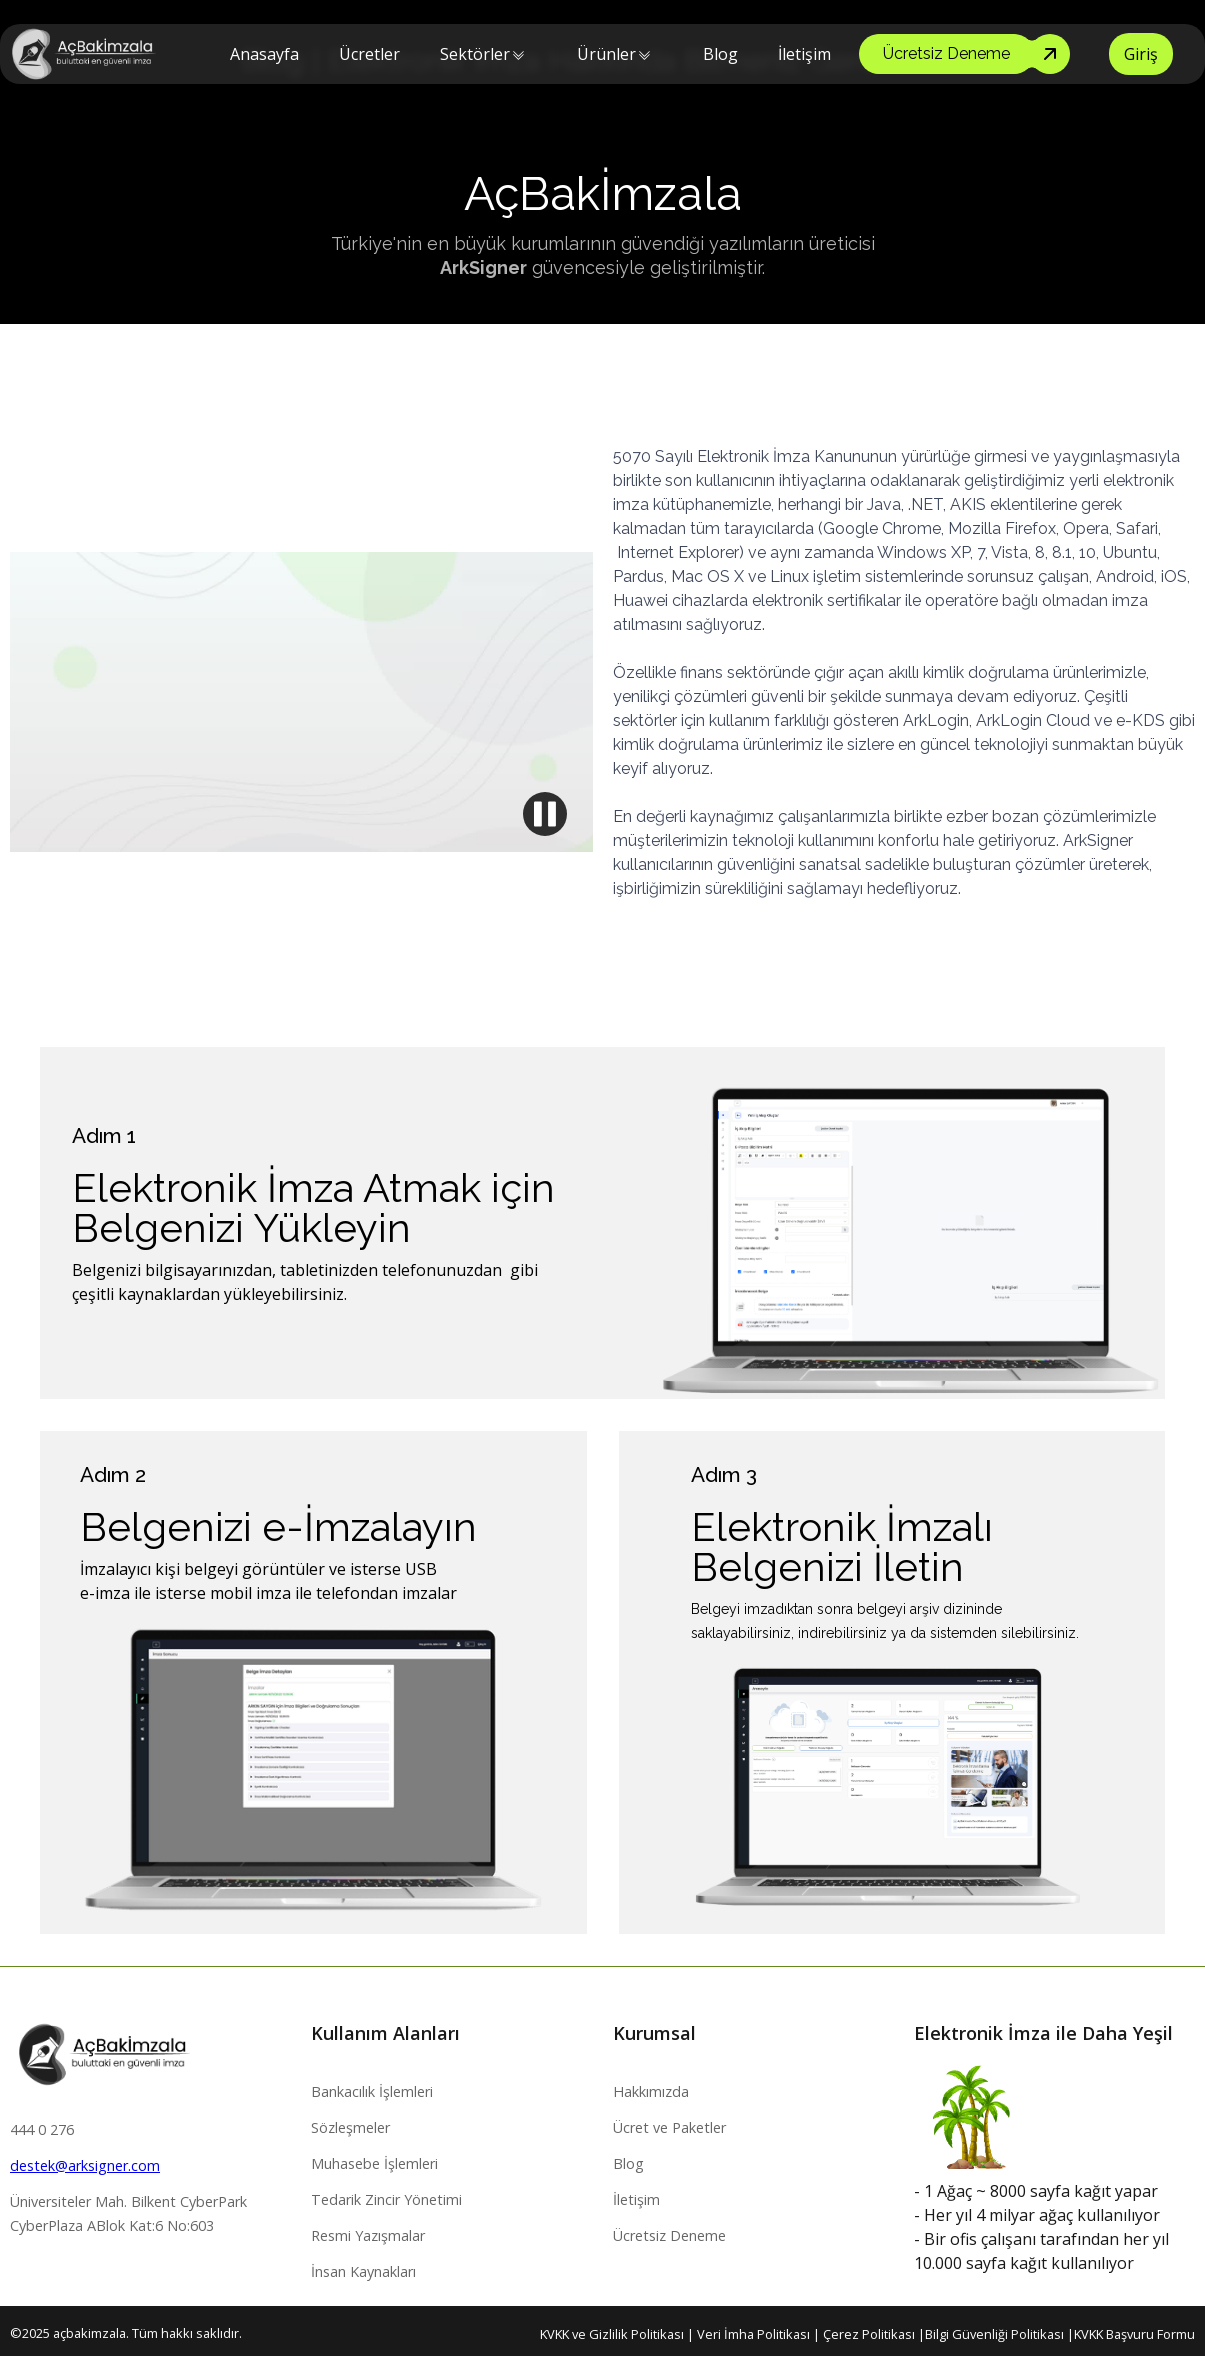 This screenshot has height=2356, width=1205. Describe the element at coordinates (804, 54) in the screenshot. I see `İletişim` at that location.